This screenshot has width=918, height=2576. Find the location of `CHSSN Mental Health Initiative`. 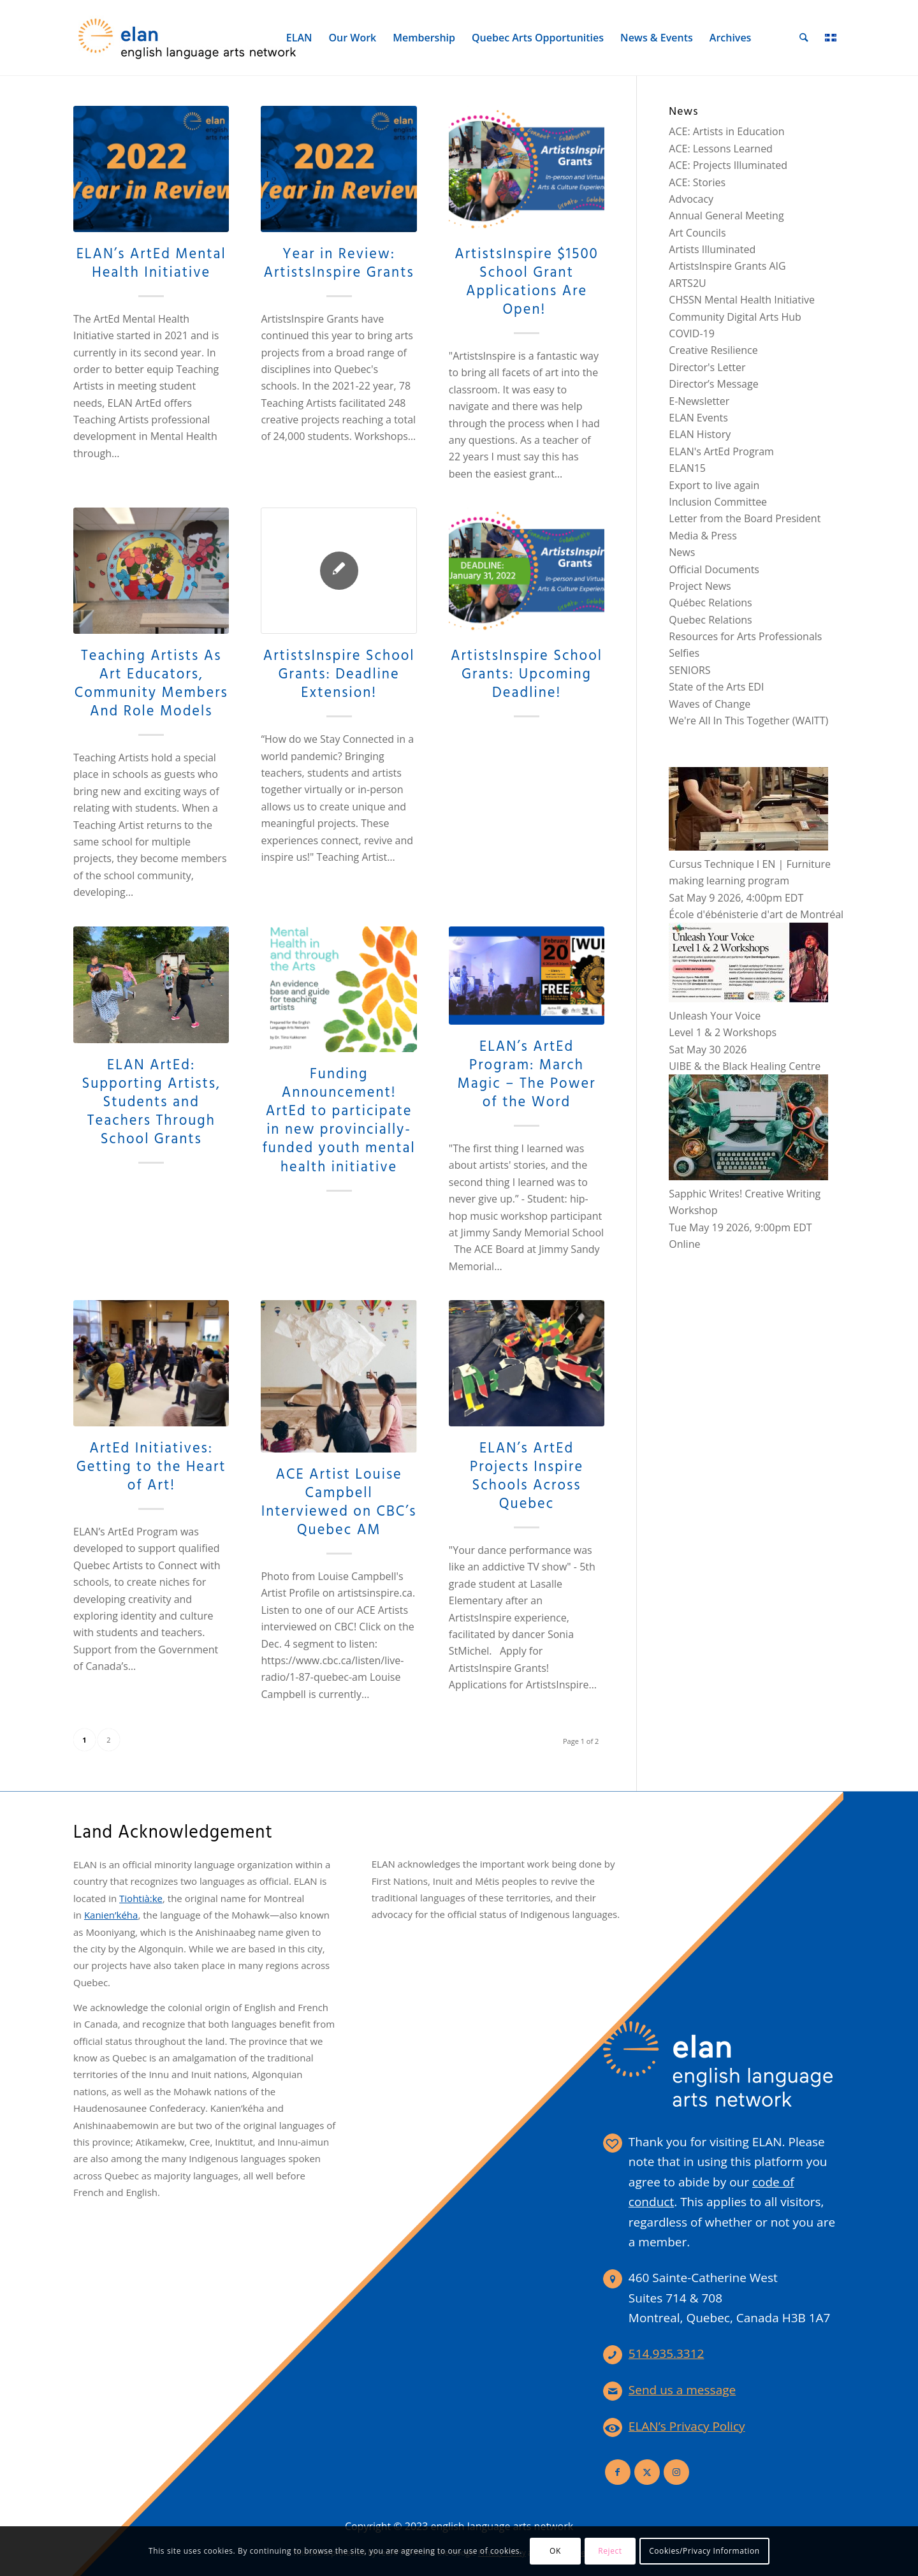

CHSSN Mental Health Initiative is located at coordinates (742, 300).